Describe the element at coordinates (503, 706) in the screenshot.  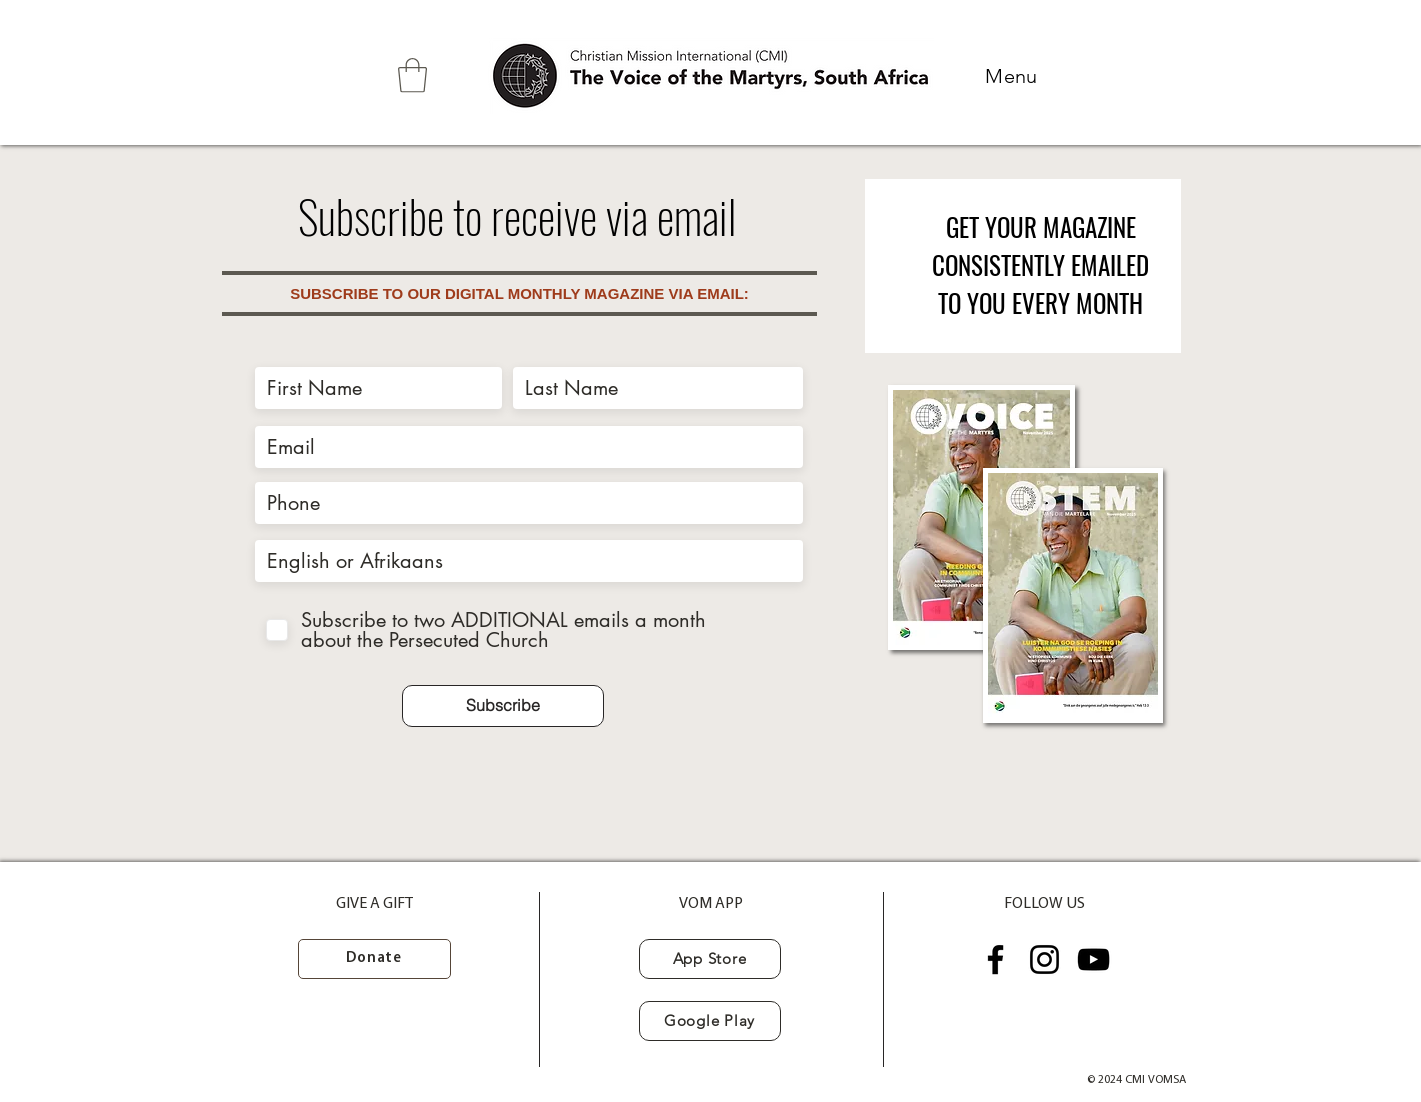
I see `[Subscribe]` at that location.